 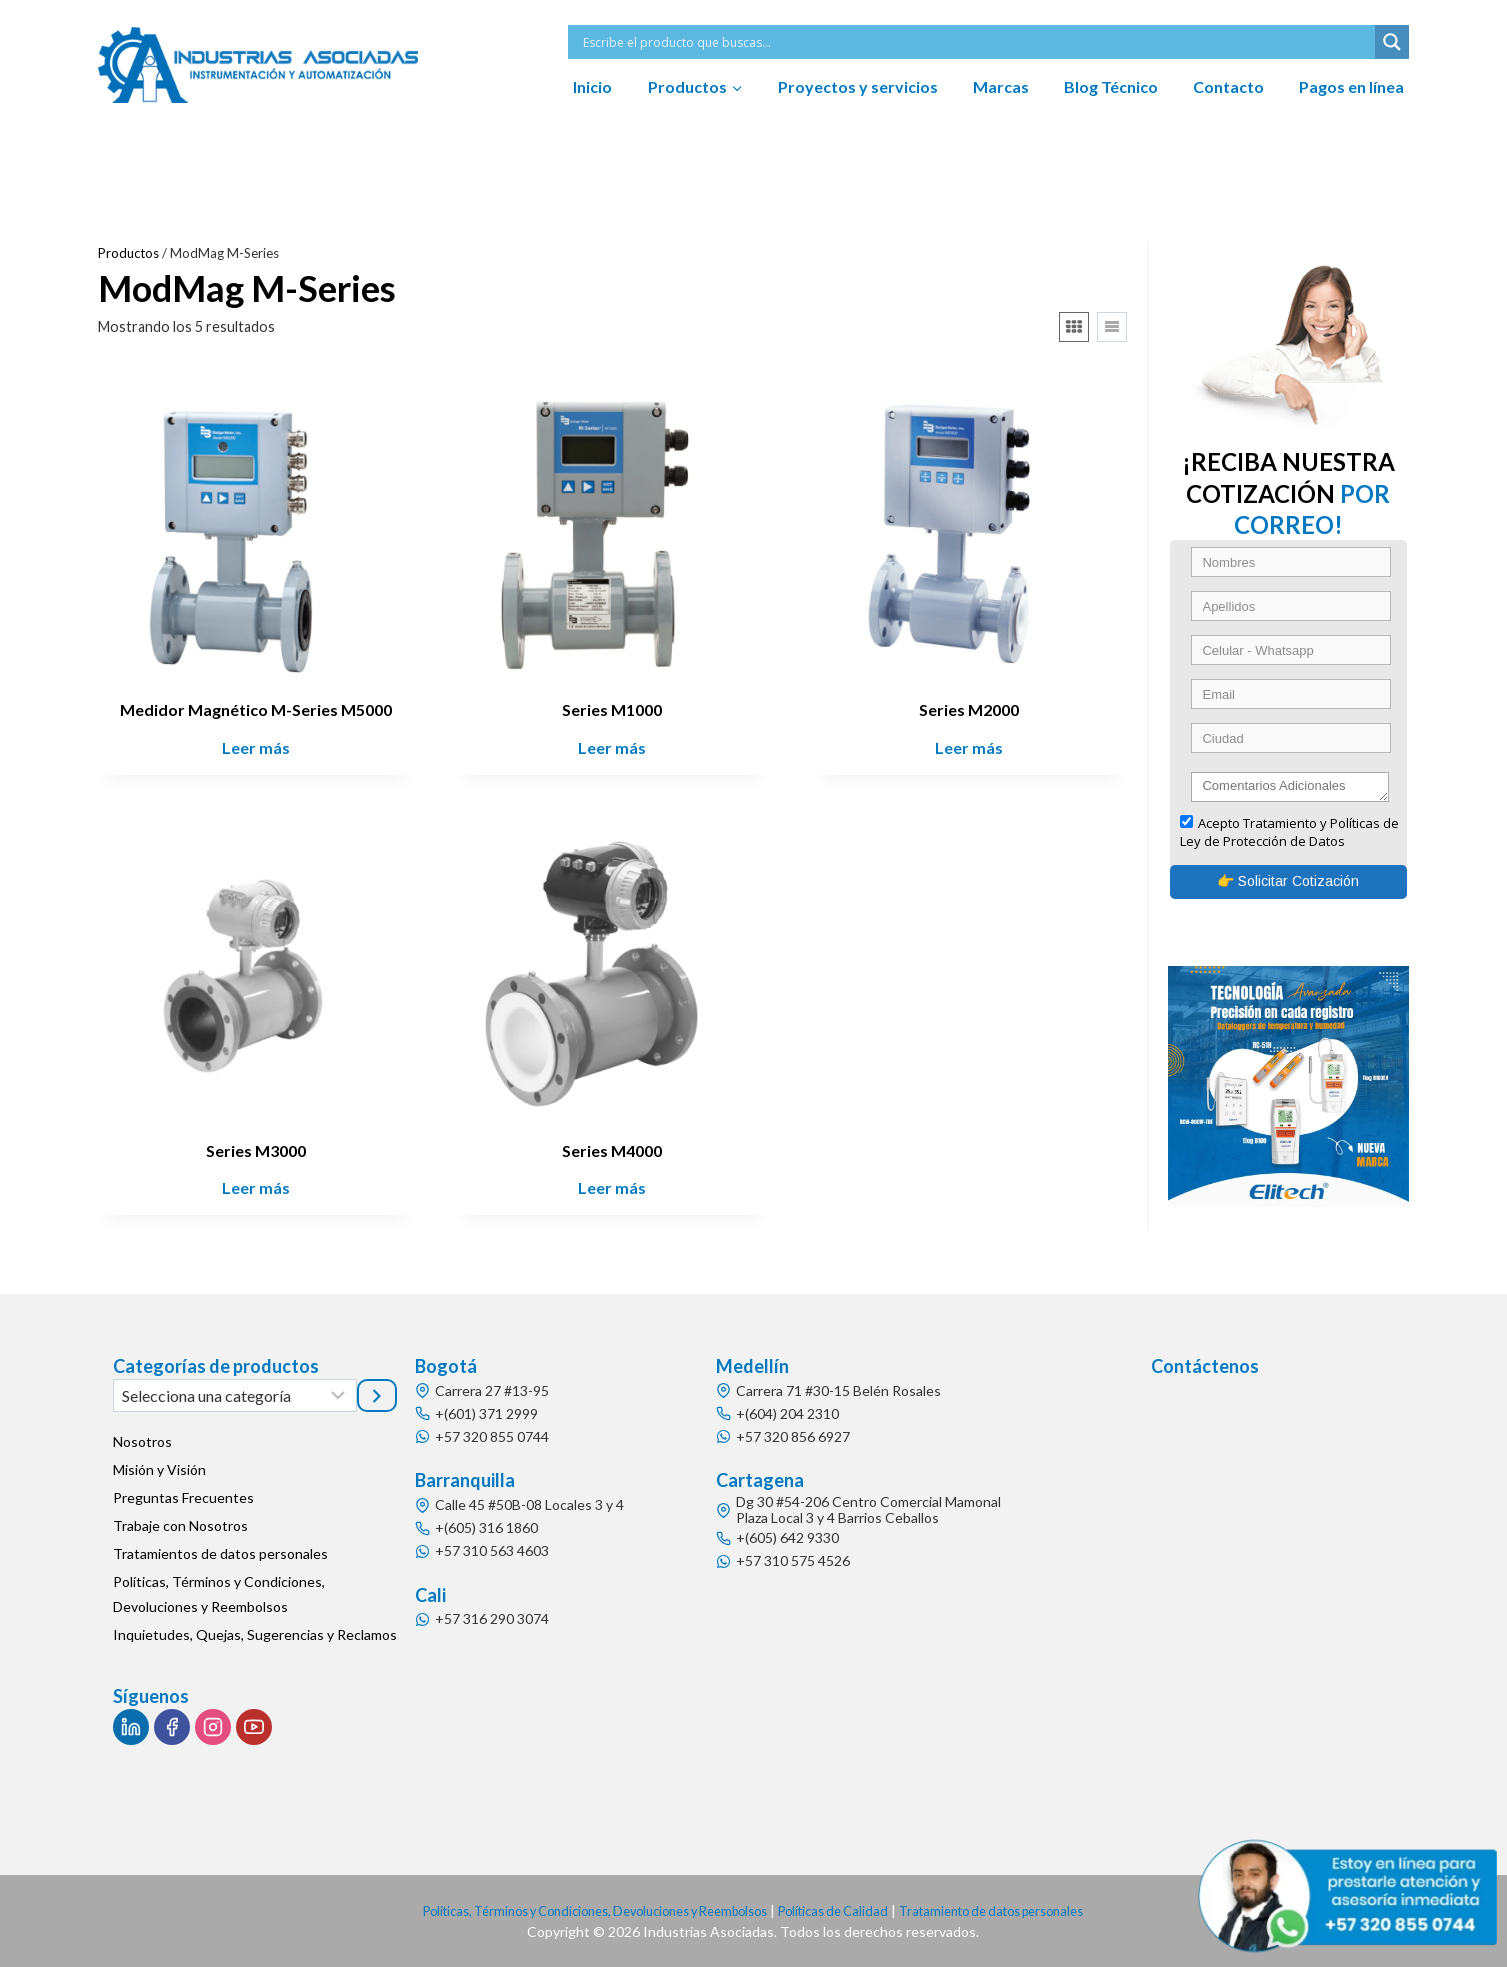 What do you see at coordinates (844, 1910) in the screenshot?
I see `Políticas de Calidad` at bounding box center [844, 1910].